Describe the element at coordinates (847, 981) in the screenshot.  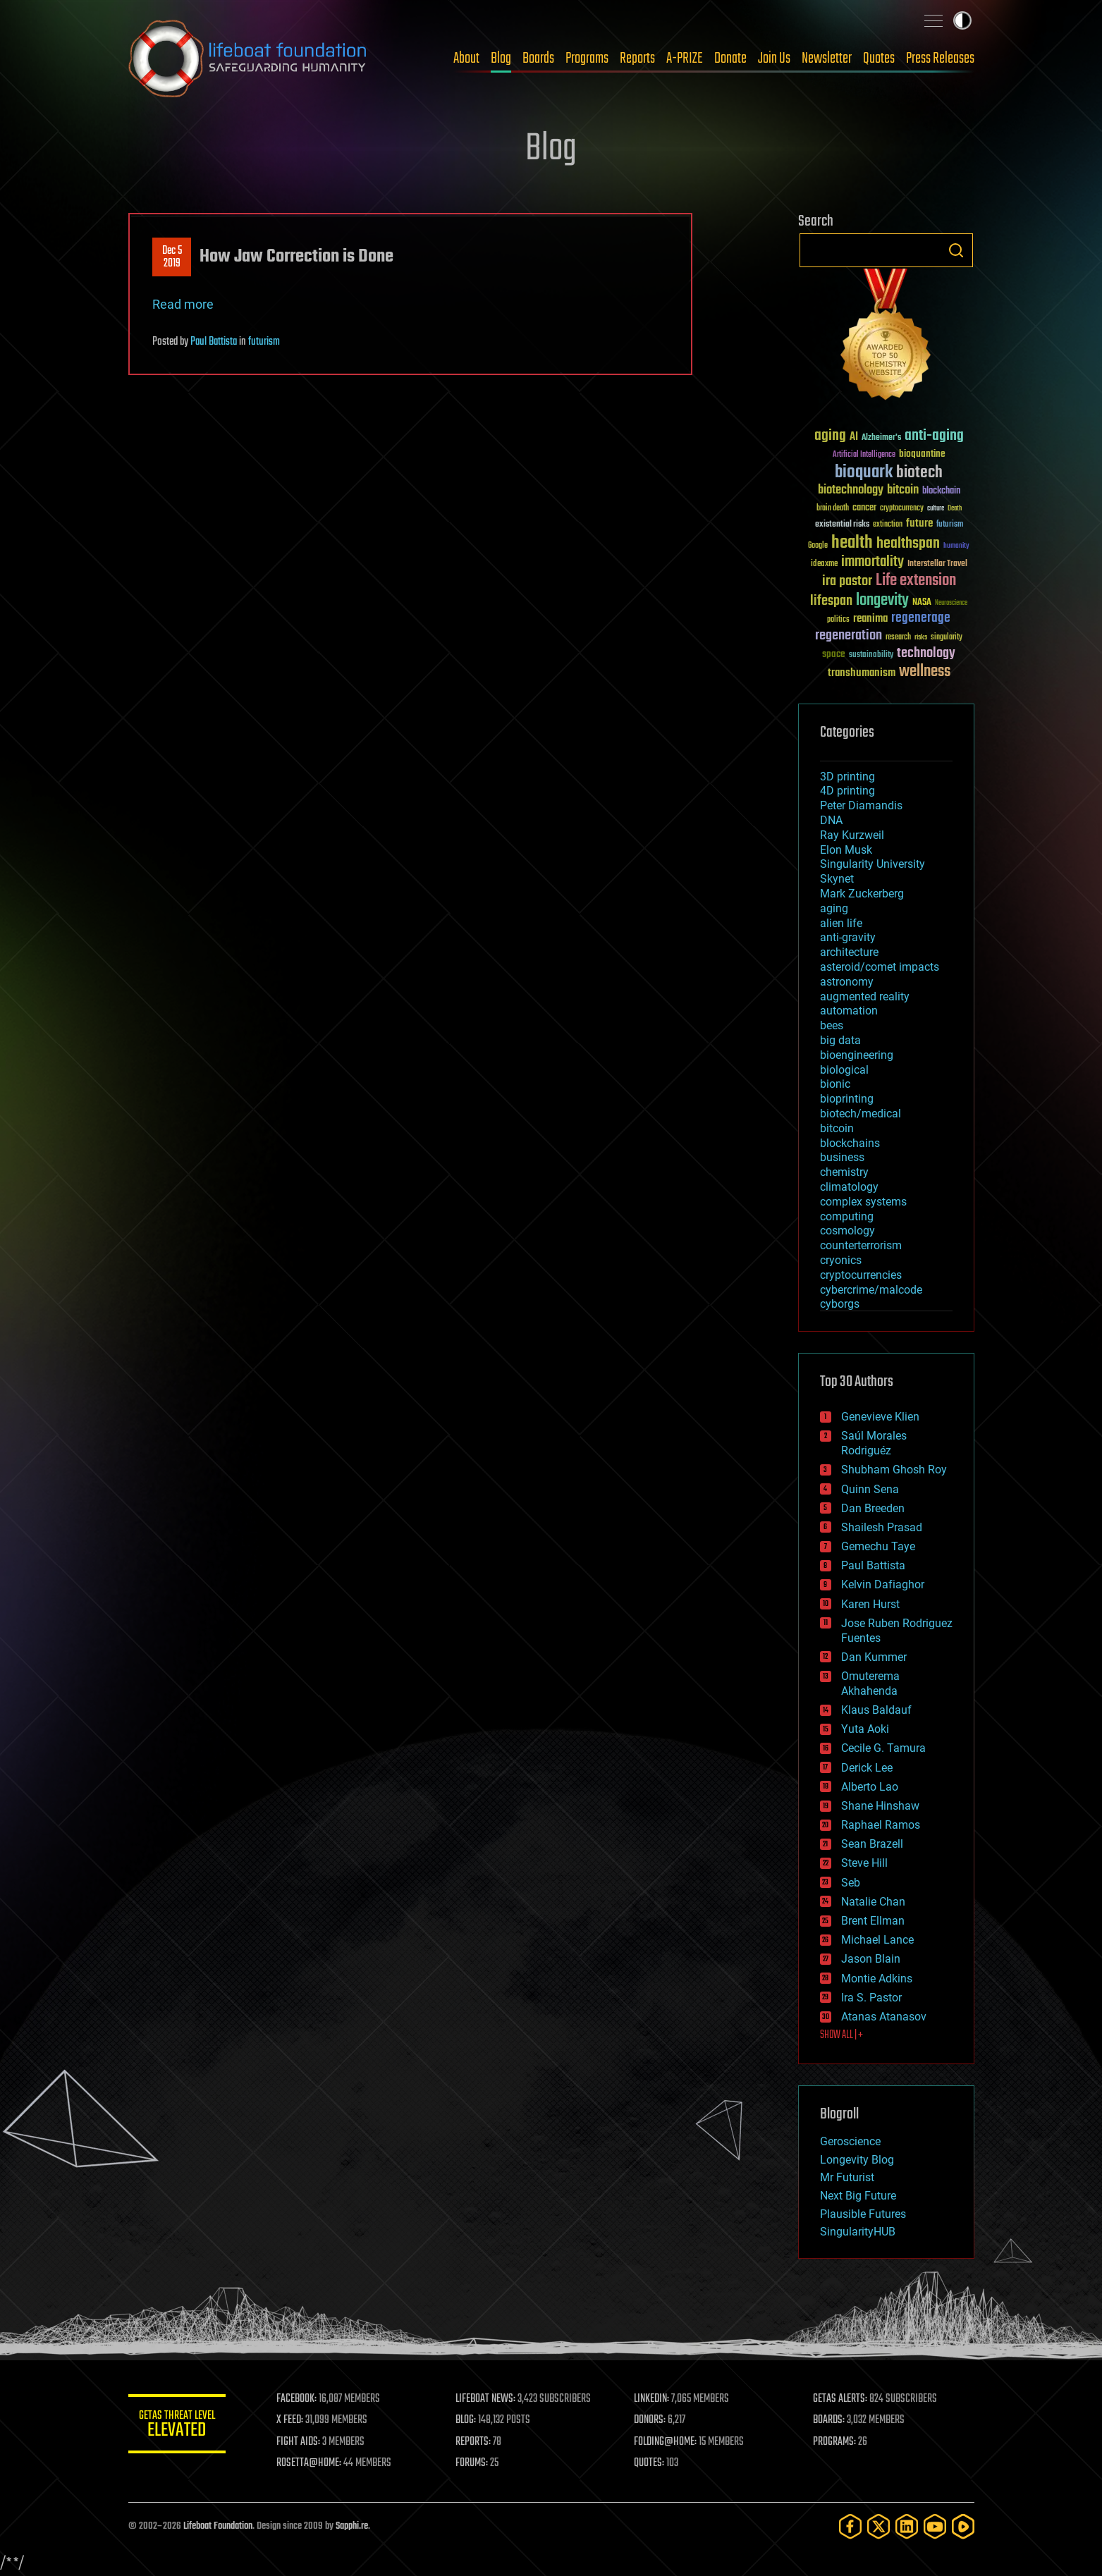
I see `astronomy` at that location.